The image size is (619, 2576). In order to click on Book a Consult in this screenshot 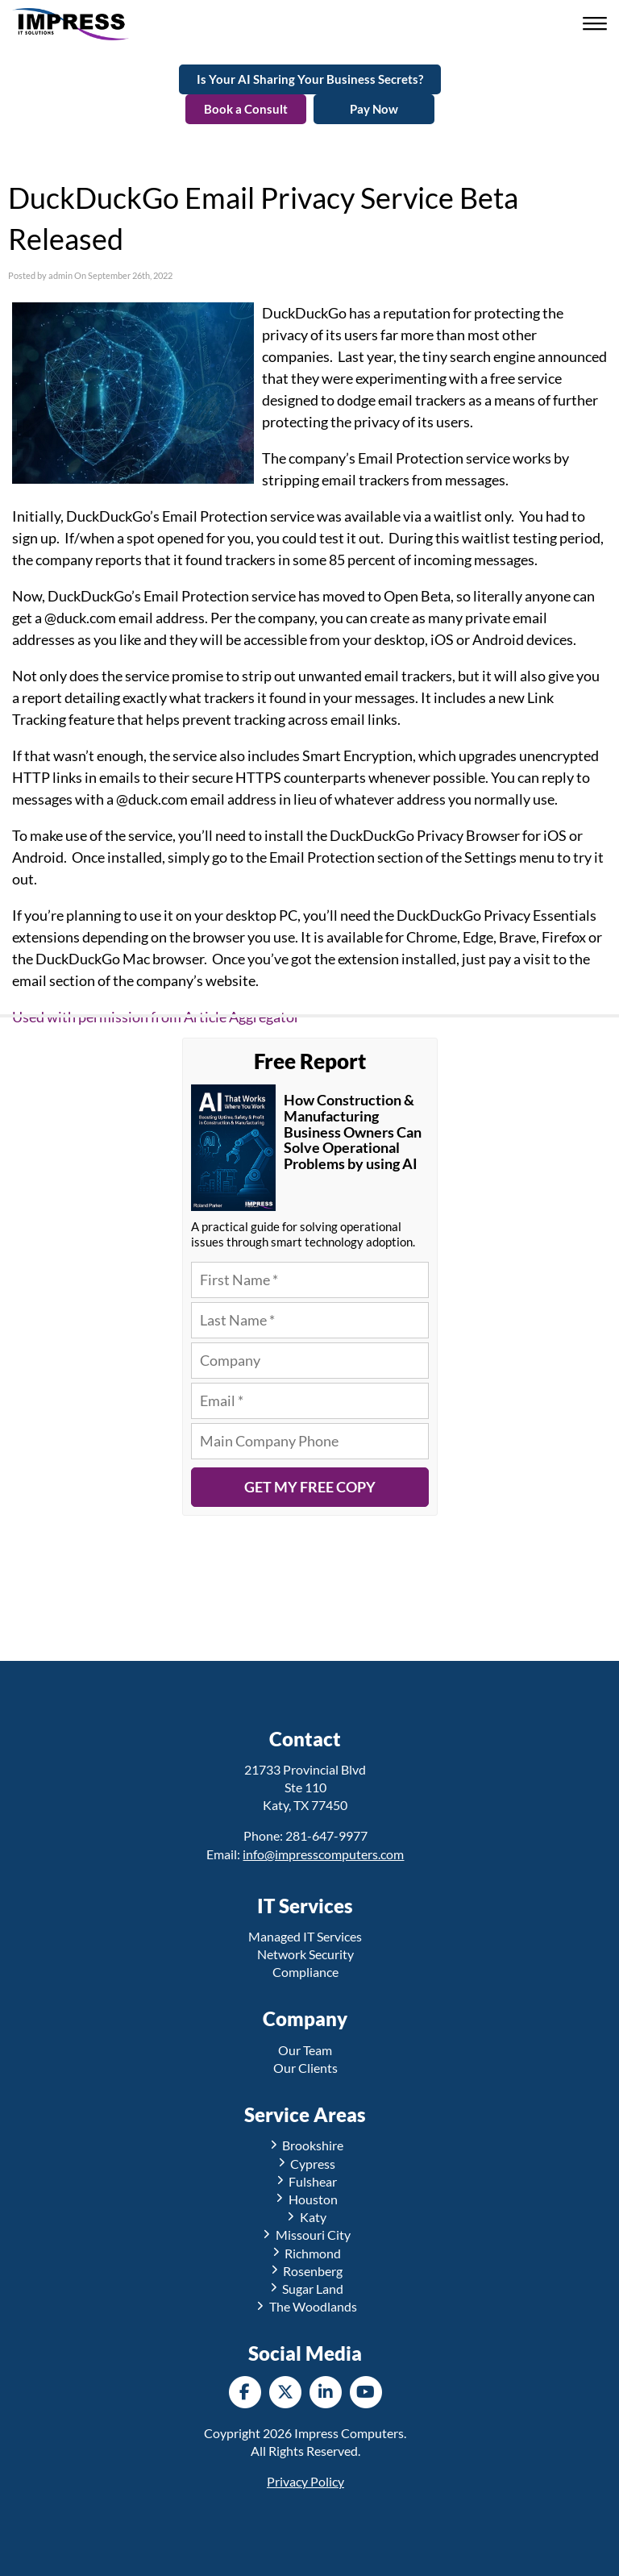, I will do `click(246, 109)`.